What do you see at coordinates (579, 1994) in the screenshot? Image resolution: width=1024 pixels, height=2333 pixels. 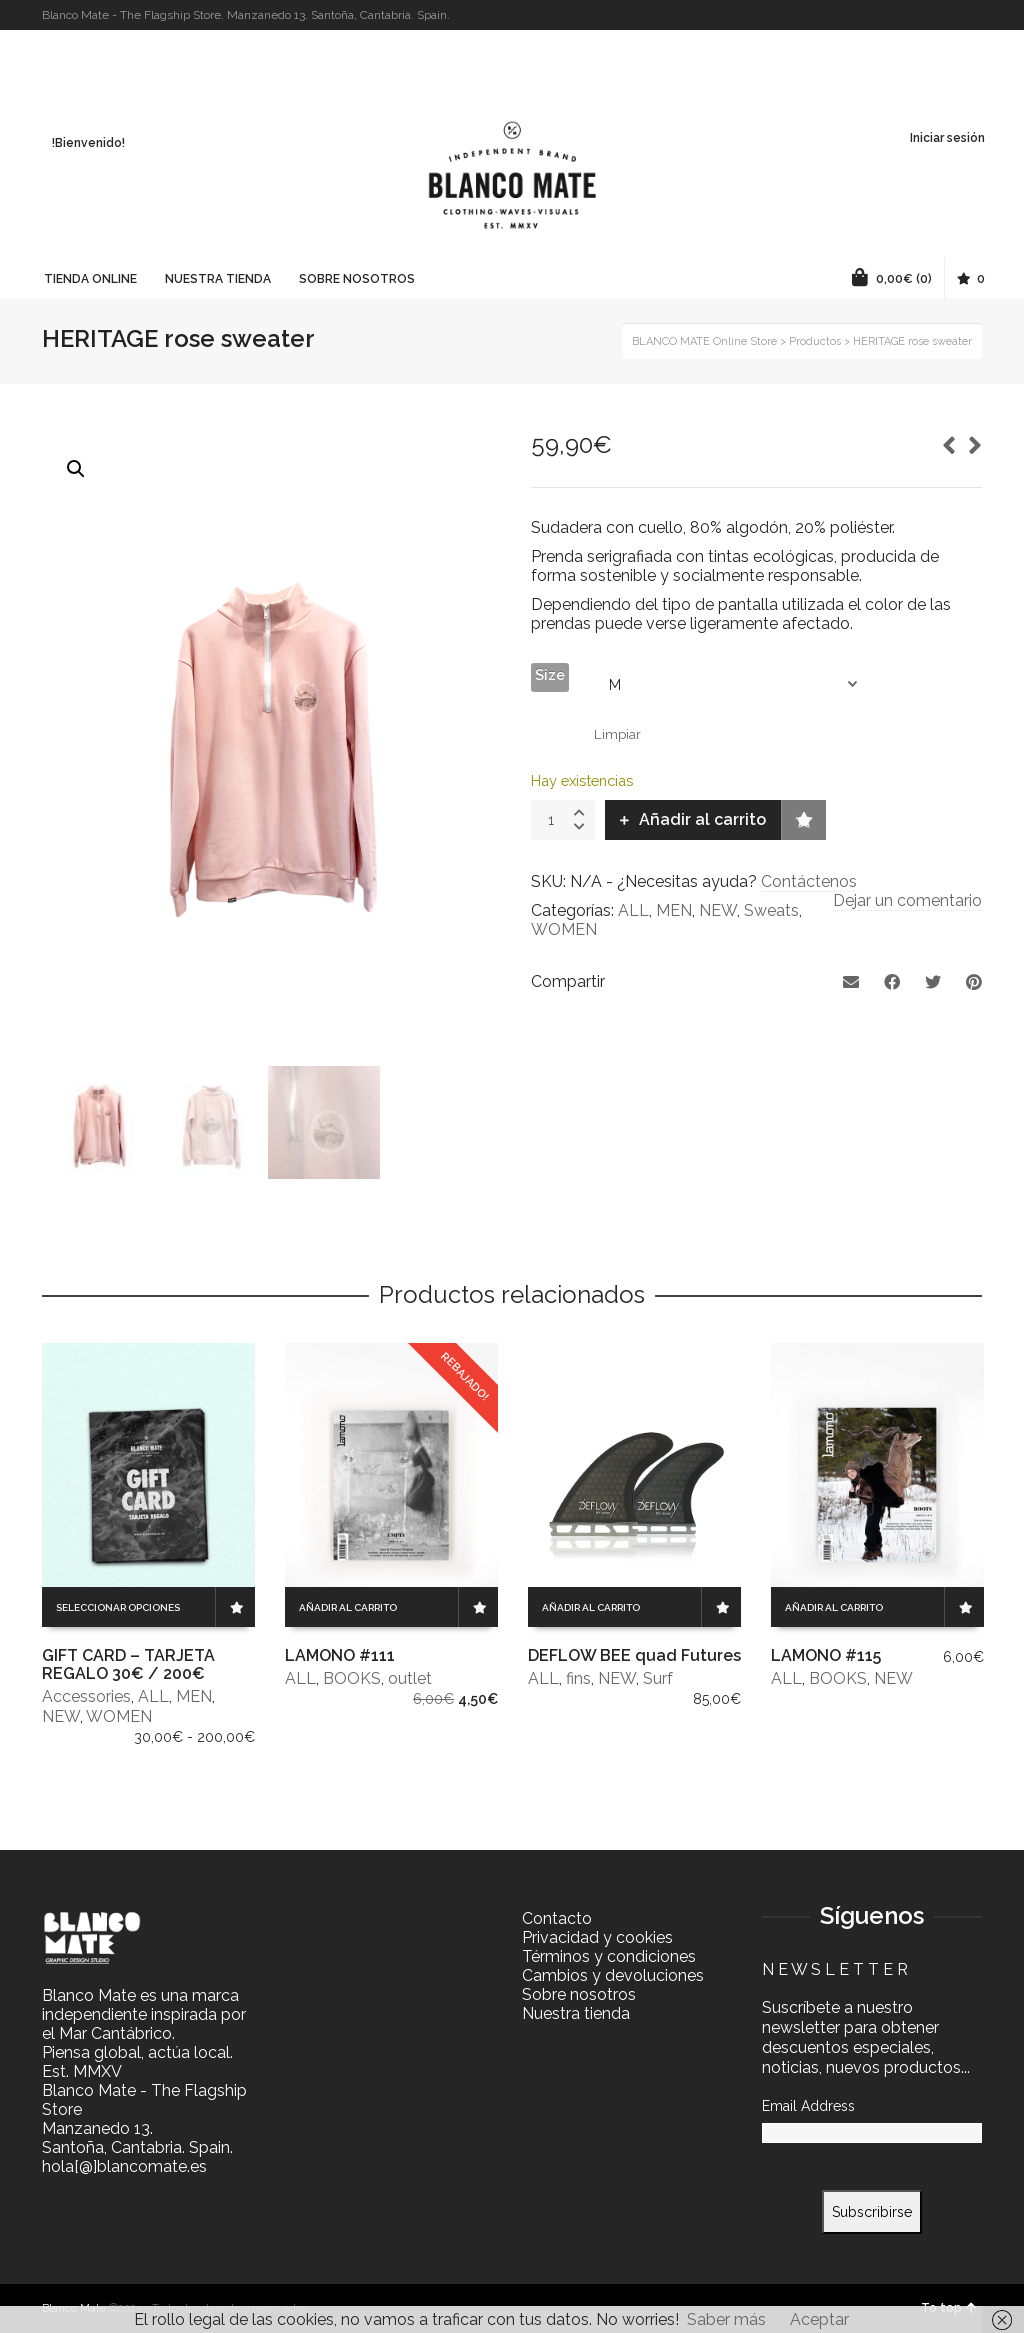 I see `Sobre nosotros` at bounding box center [579, 1994].